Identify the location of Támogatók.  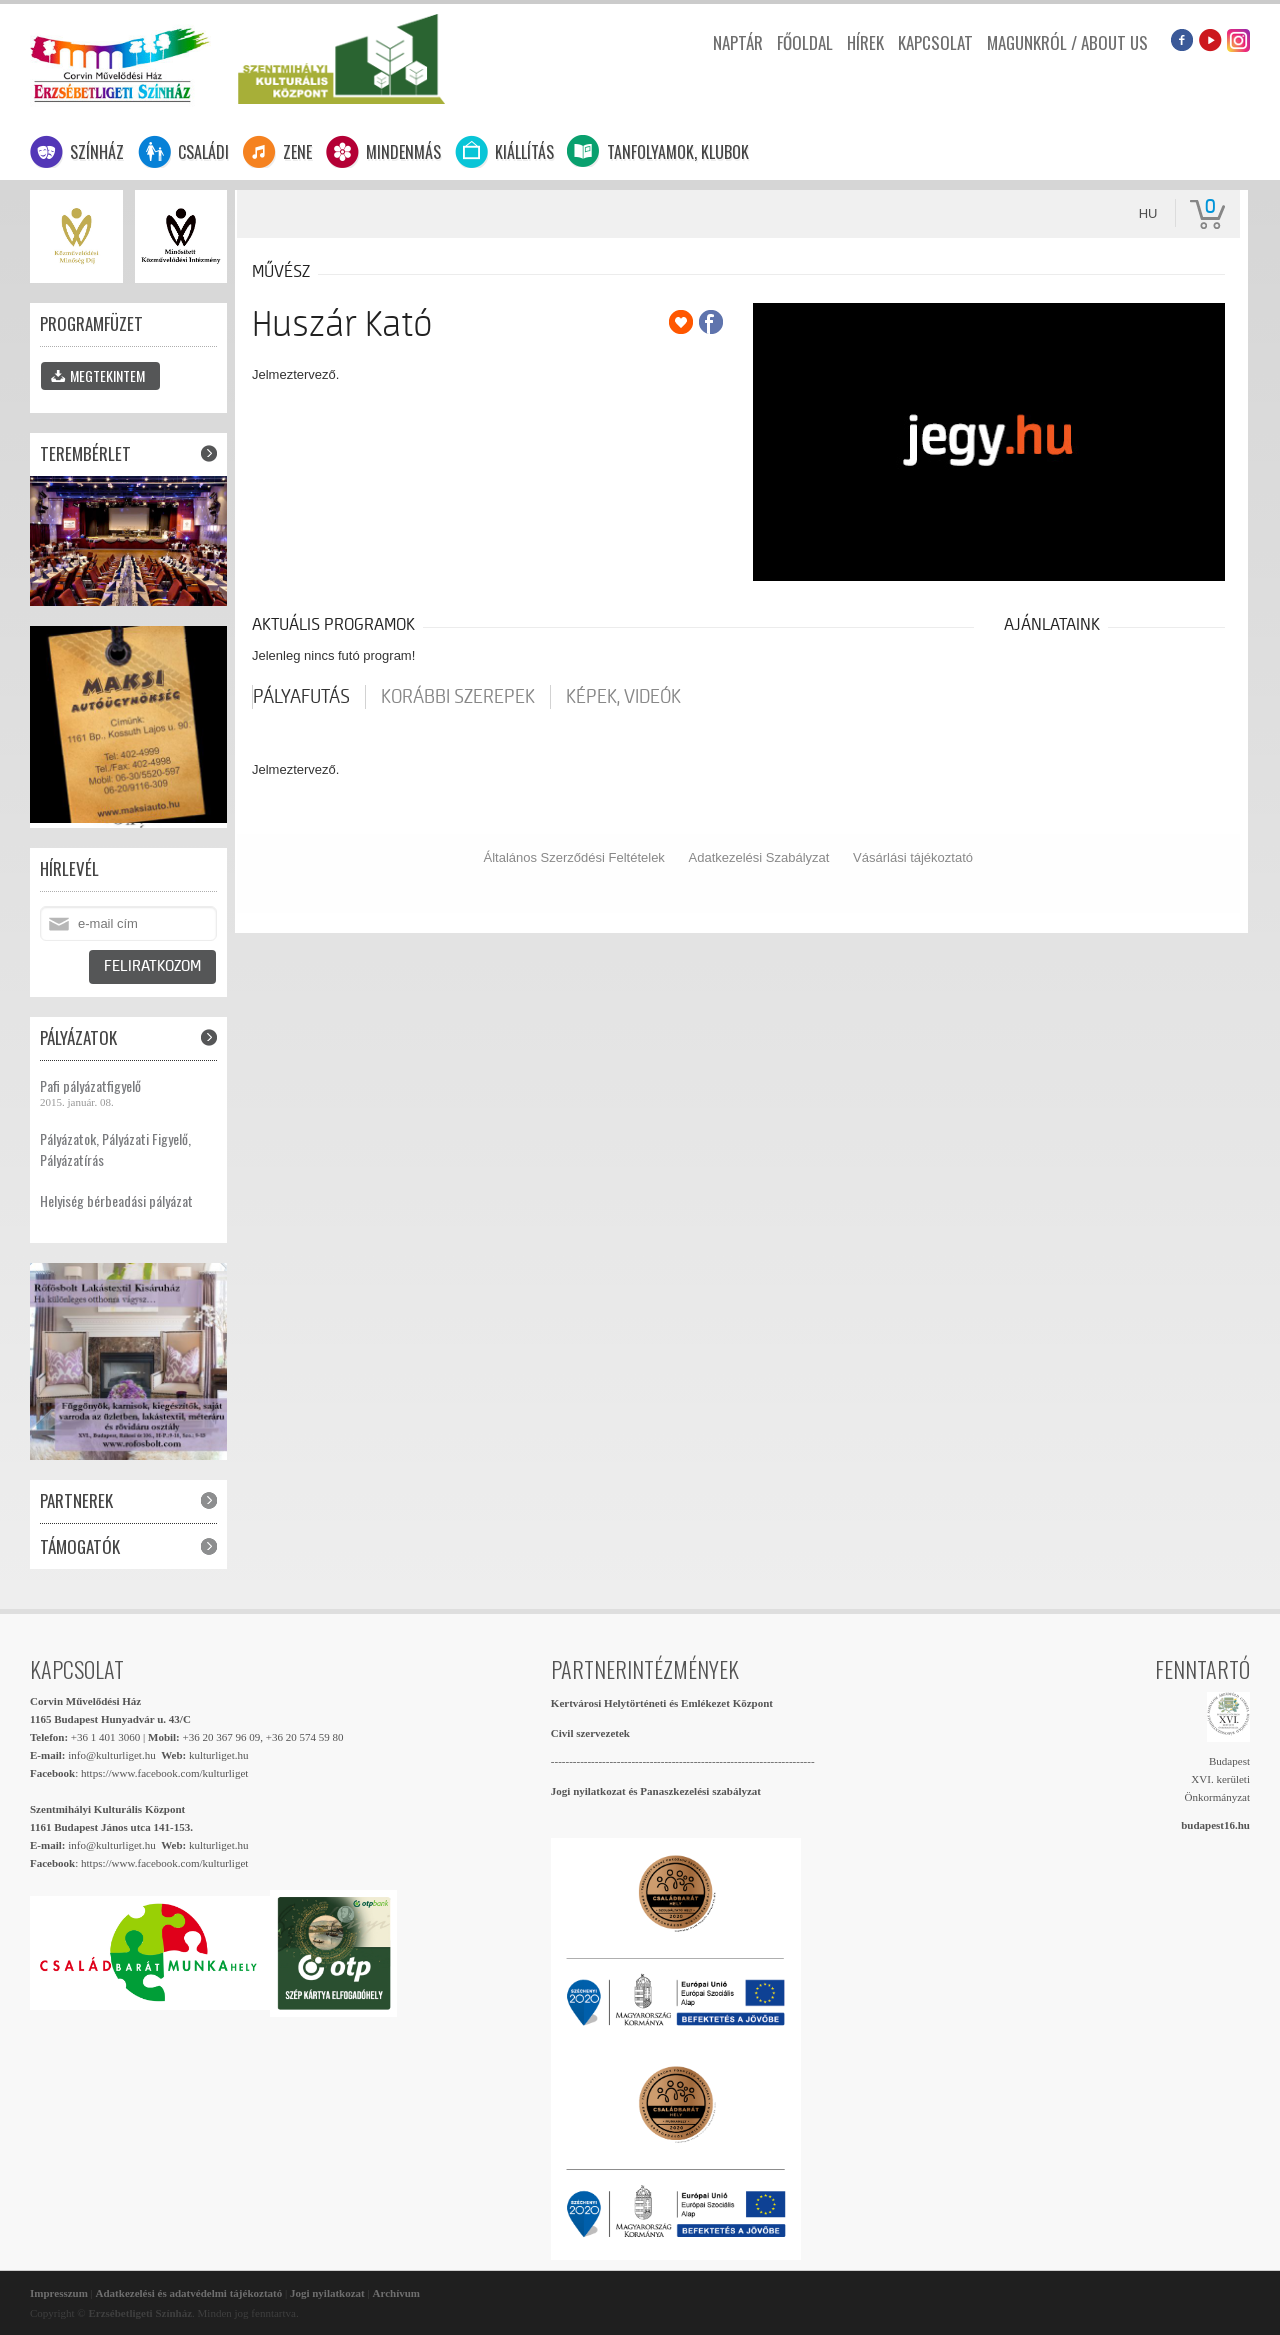
(80, 1546).